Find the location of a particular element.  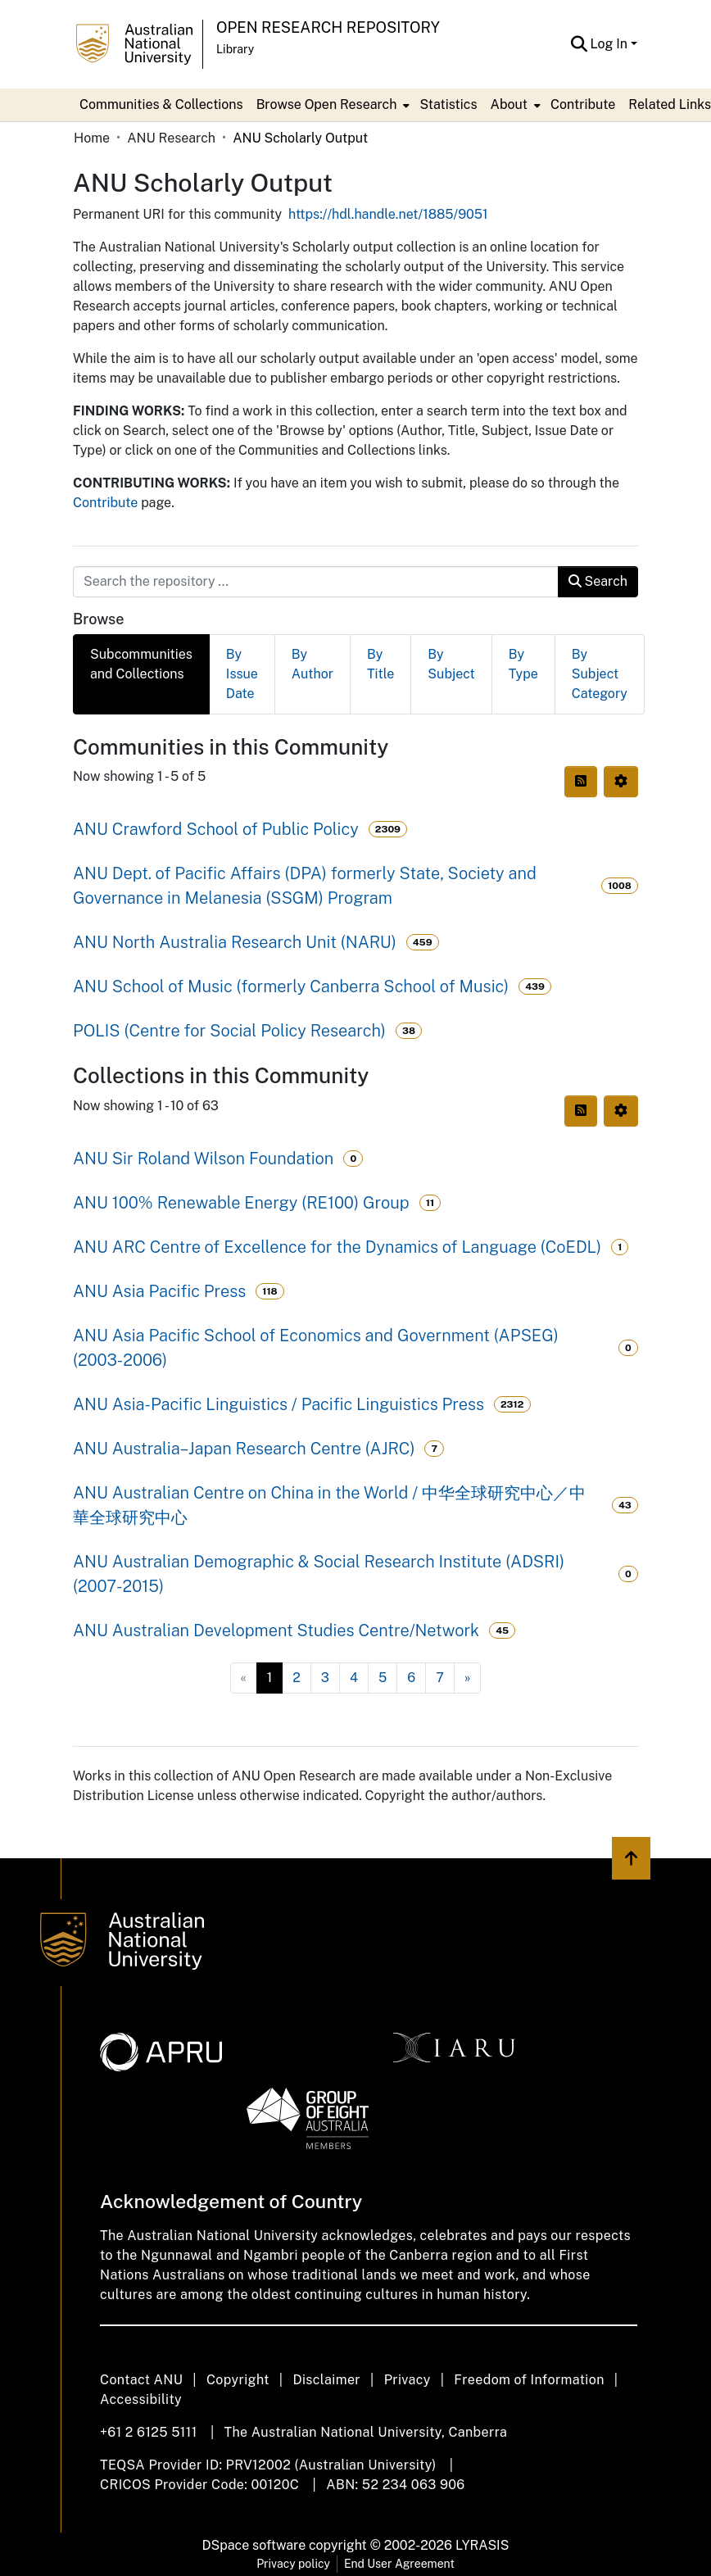

ANU Australia–Japan Research Centre (AJRC) [link] is located at coordinates (243, 1448).